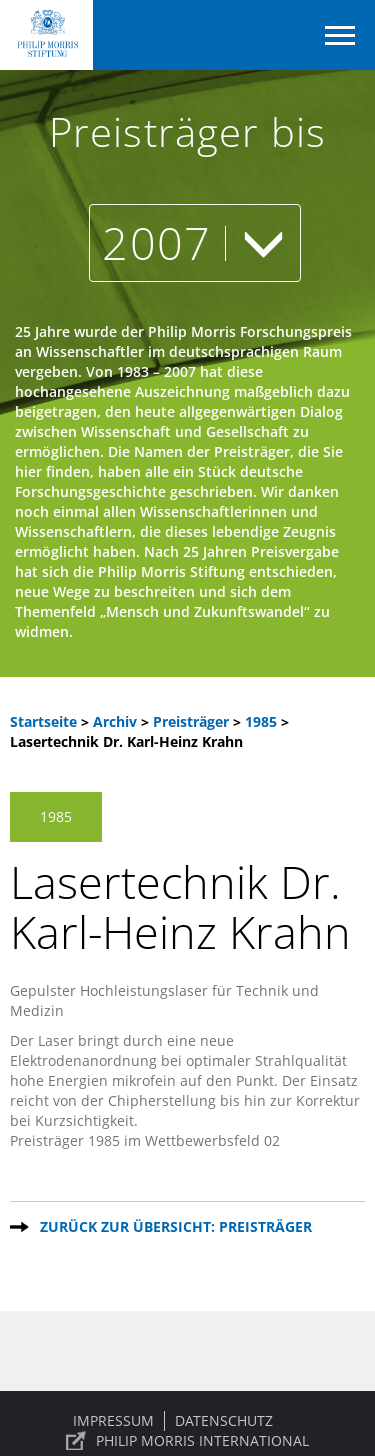  I want to click on Preisträger, so click(193, 721).